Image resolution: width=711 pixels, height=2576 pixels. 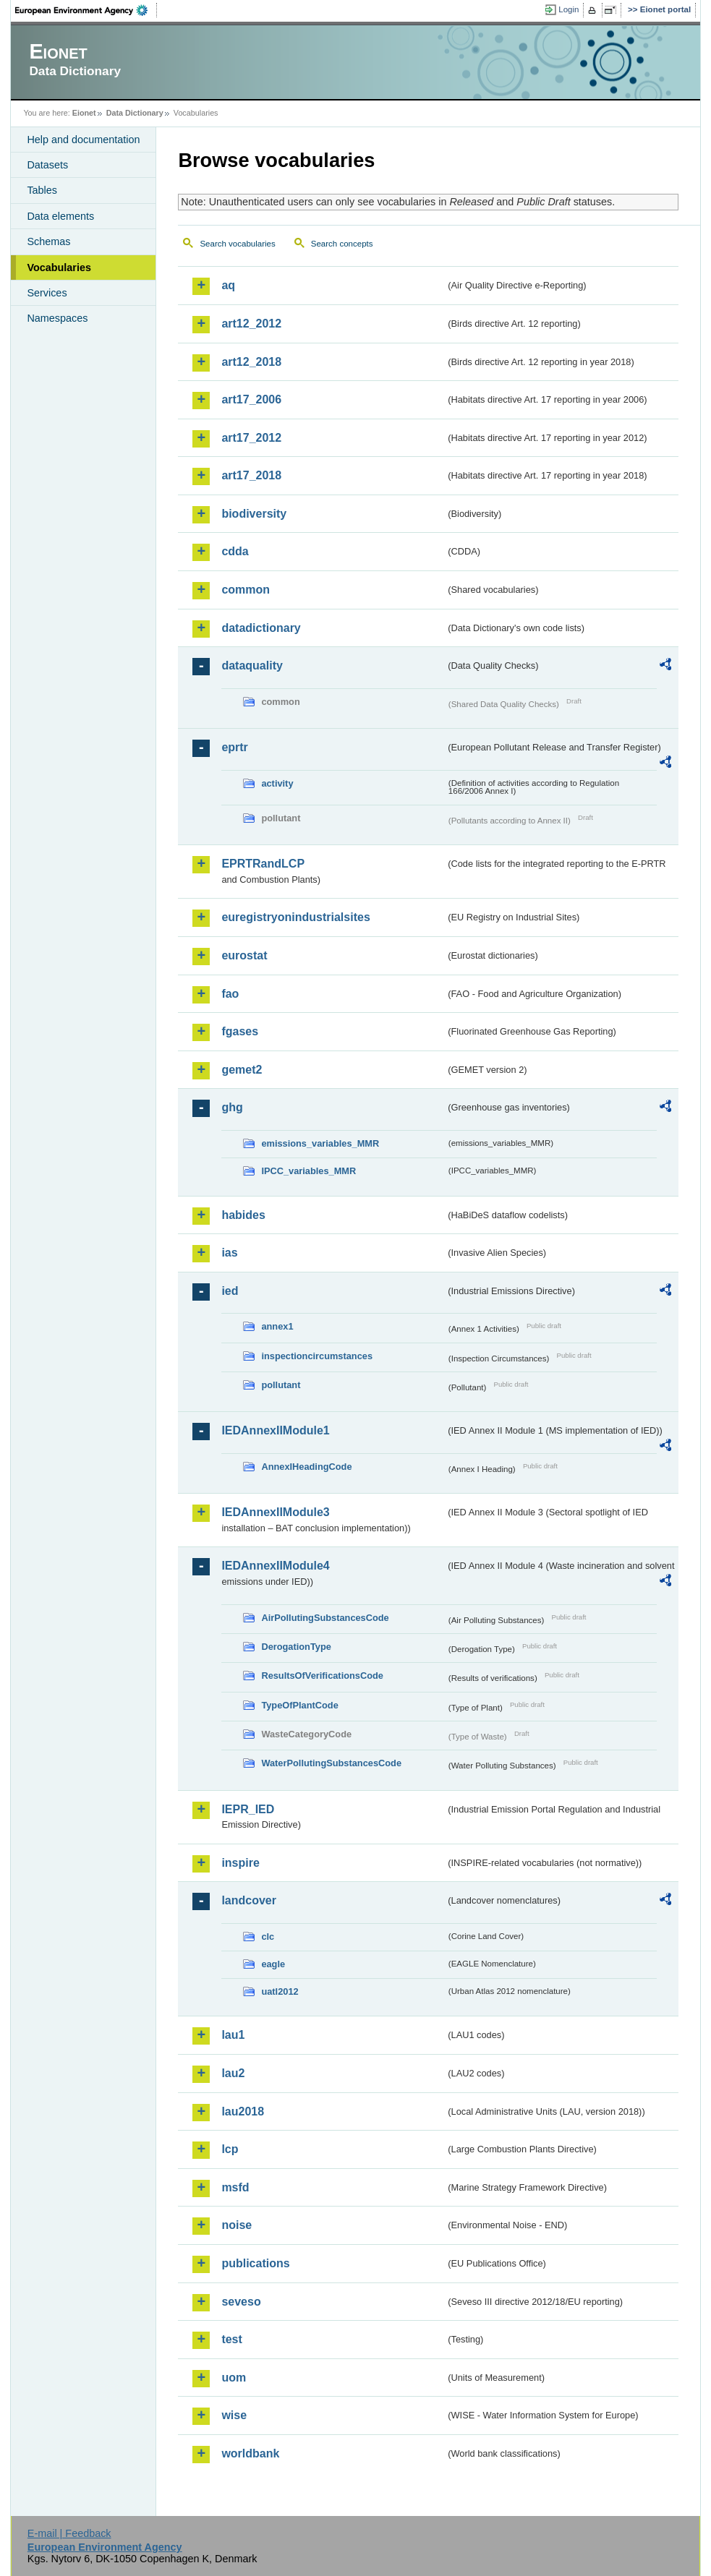 I want to click on test, so click(x=231, y=2339).